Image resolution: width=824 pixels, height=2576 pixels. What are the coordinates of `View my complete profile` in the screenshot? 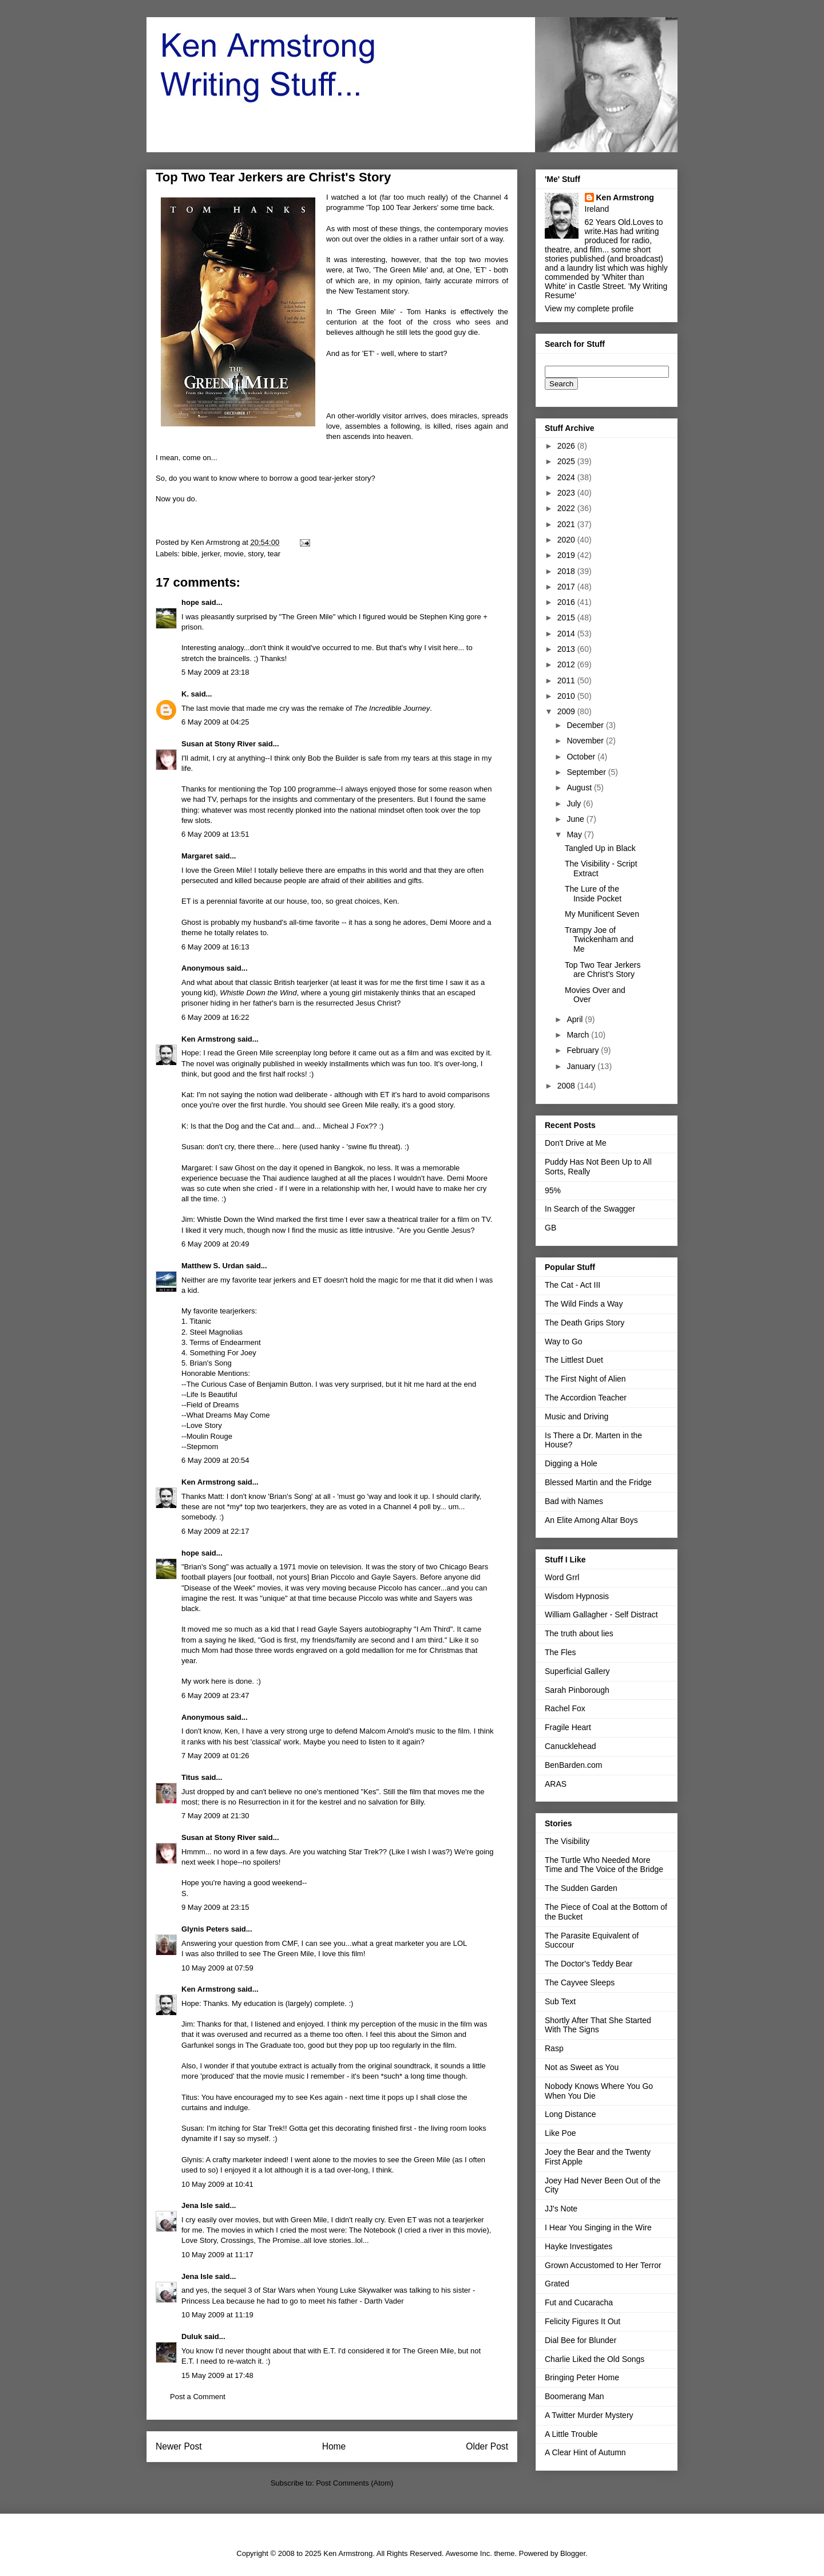 It's located at (589, 308).